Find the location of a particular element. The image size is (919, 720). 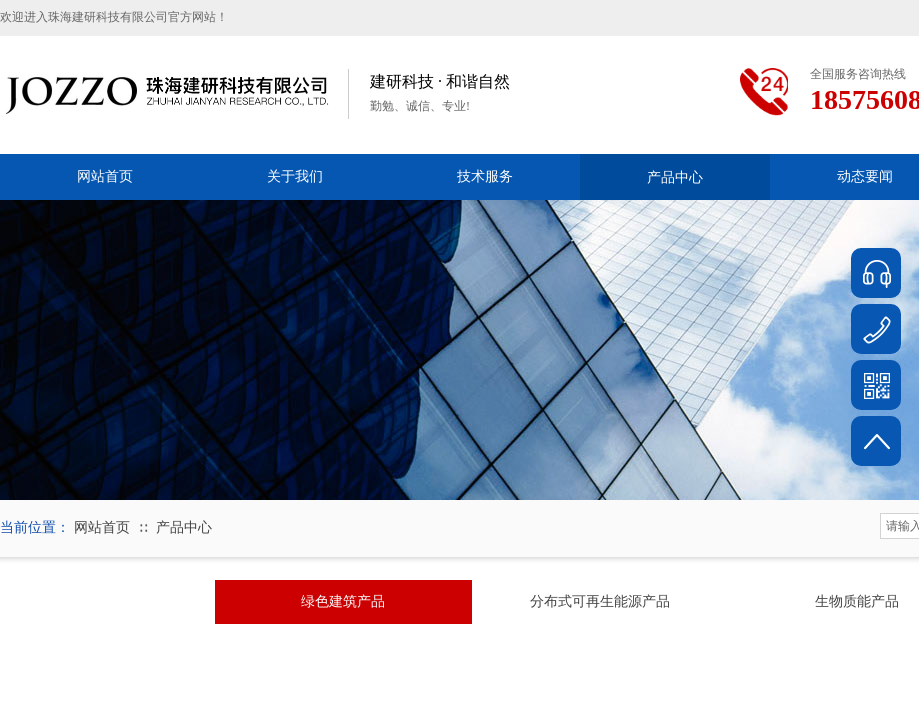

关于我们 is located at coordinates (295, 176).